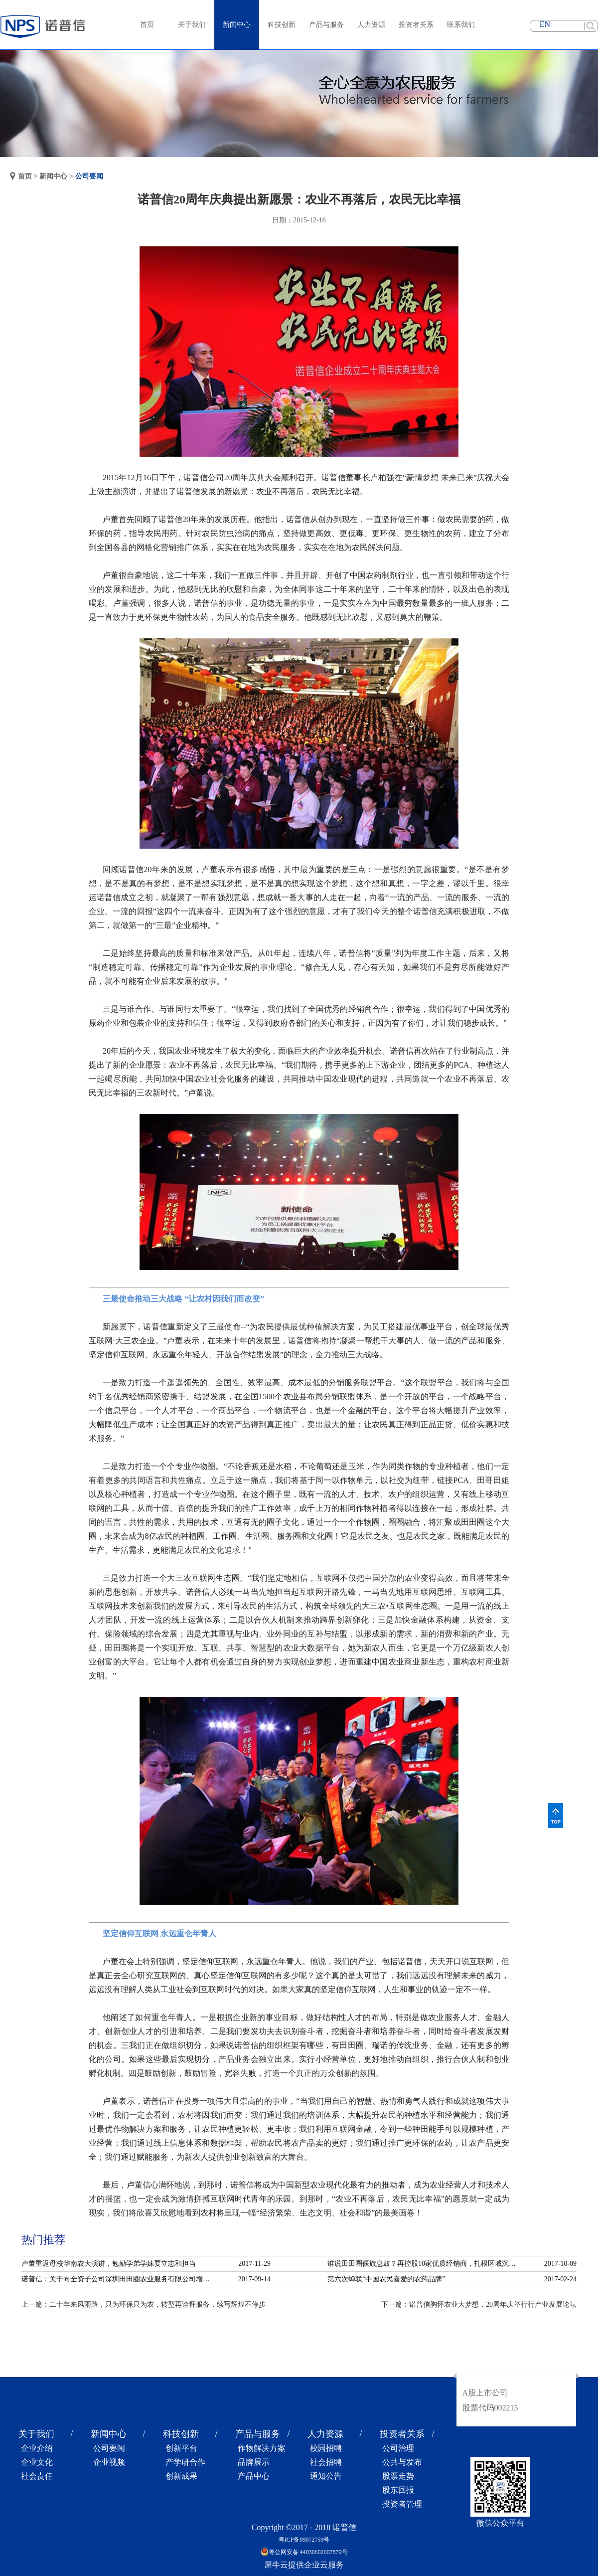 The image size is (598, 2576). What do you see at coordinates (143, 2304) in the screenshot?
I see `上一篇：` at bounding box center [143, 2304].